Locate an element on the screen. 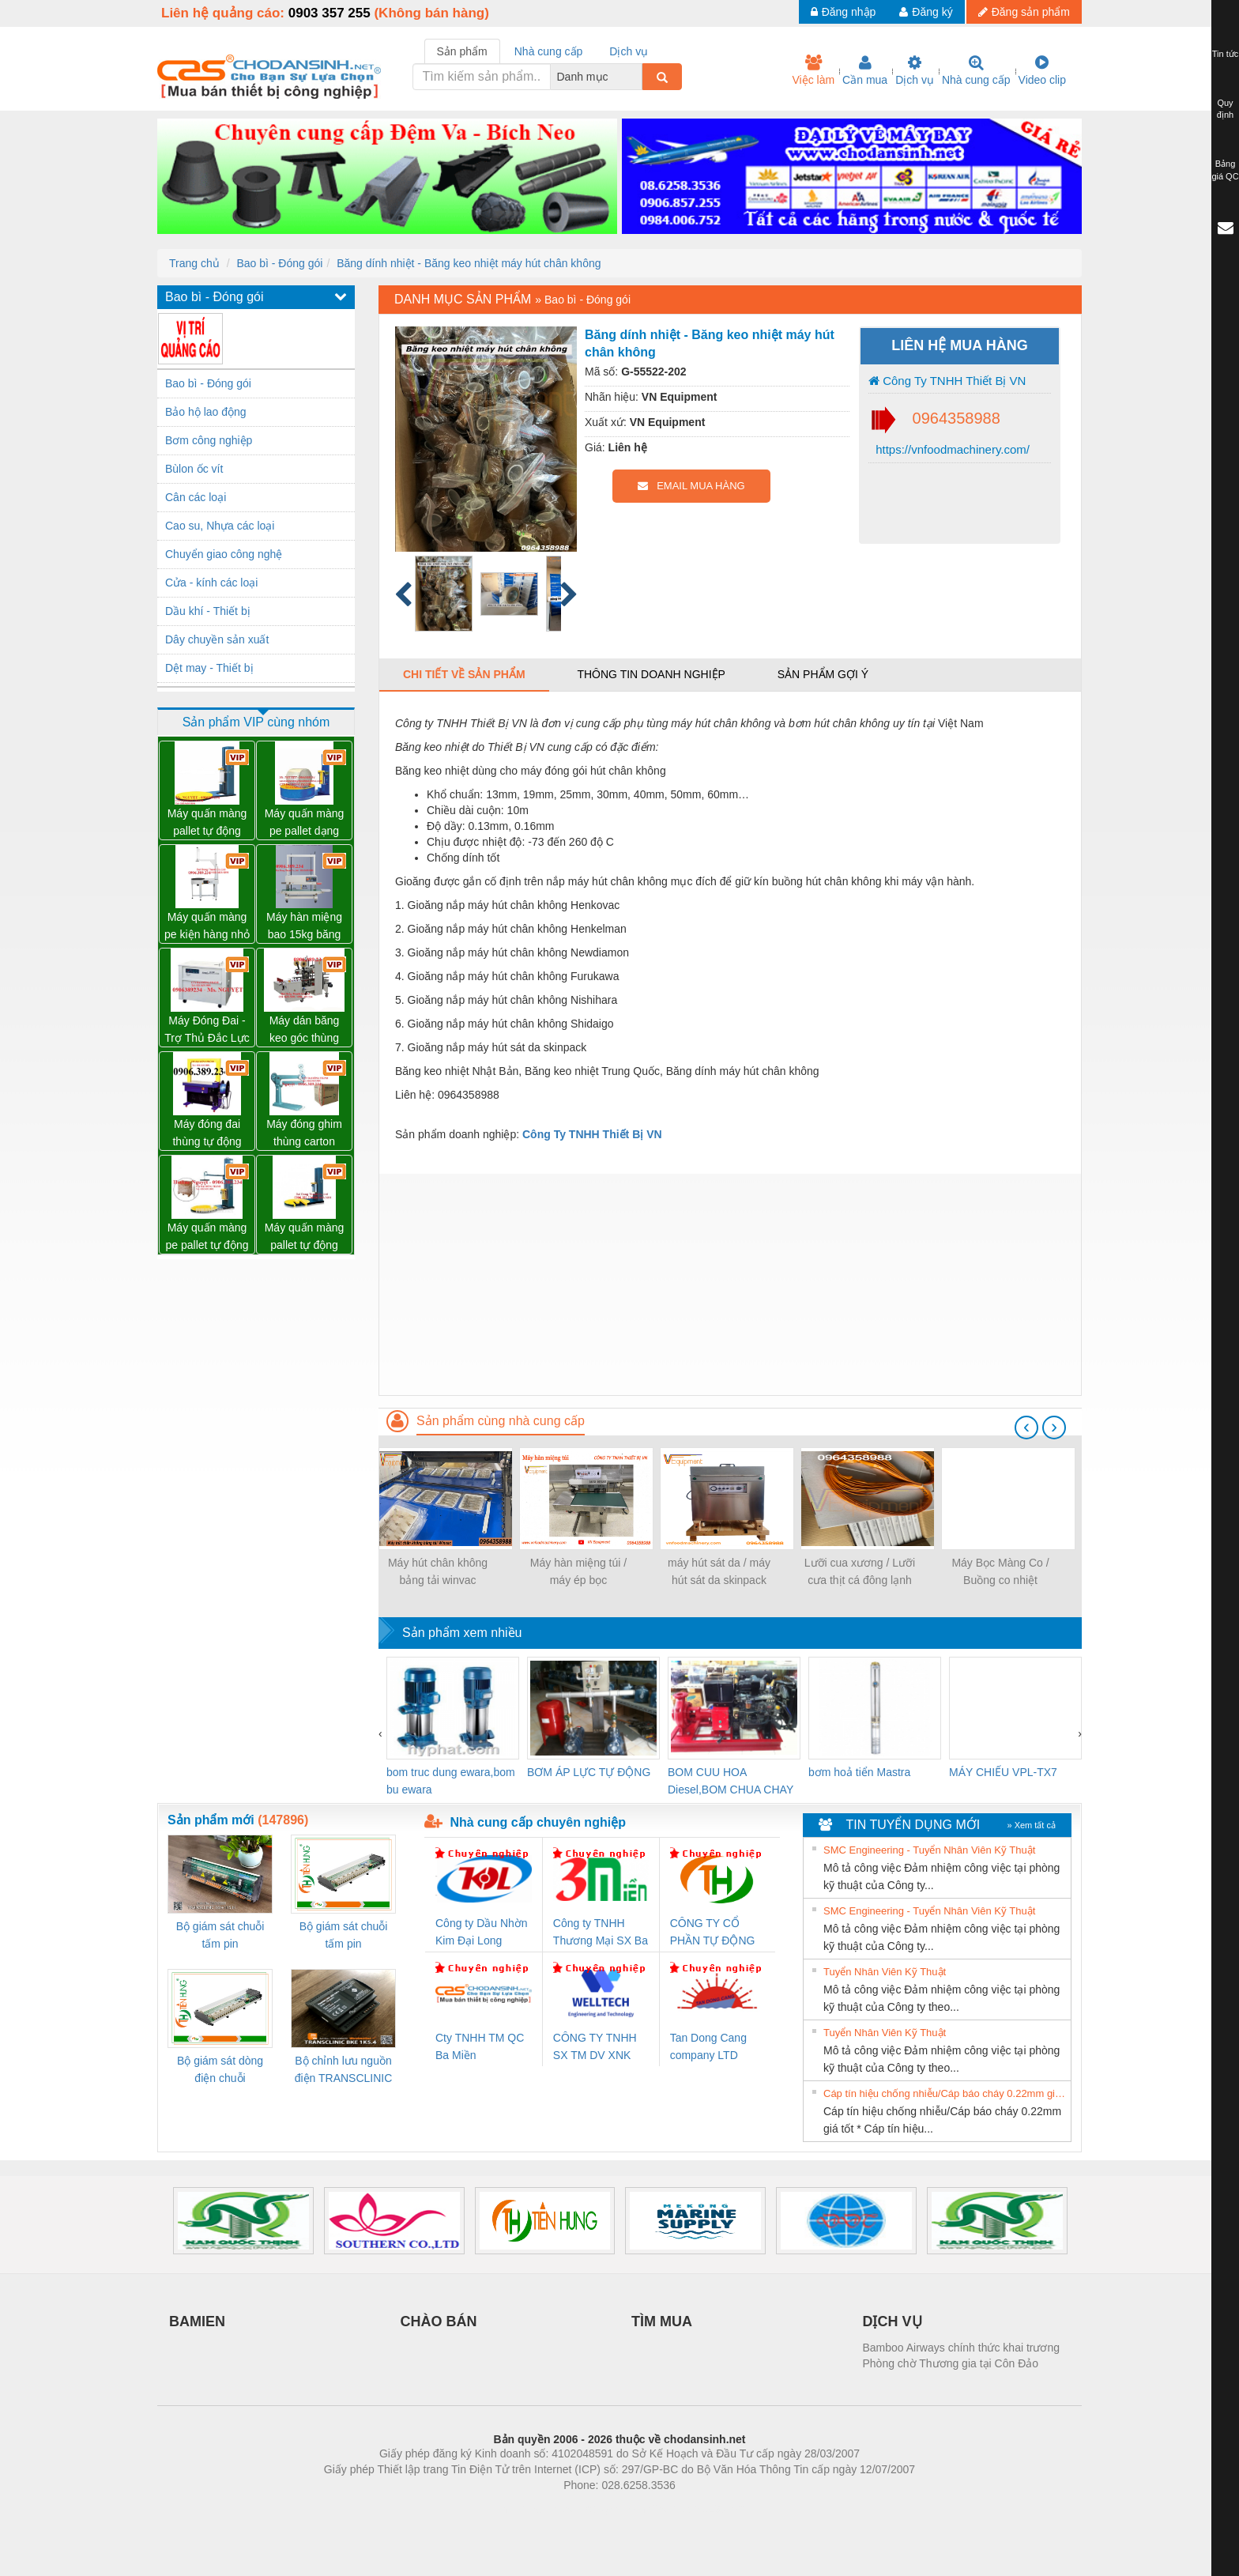 The width and height of the screenshot is (1239, 2576). Bảo hộ lao động is located at coordinates (206, 411).